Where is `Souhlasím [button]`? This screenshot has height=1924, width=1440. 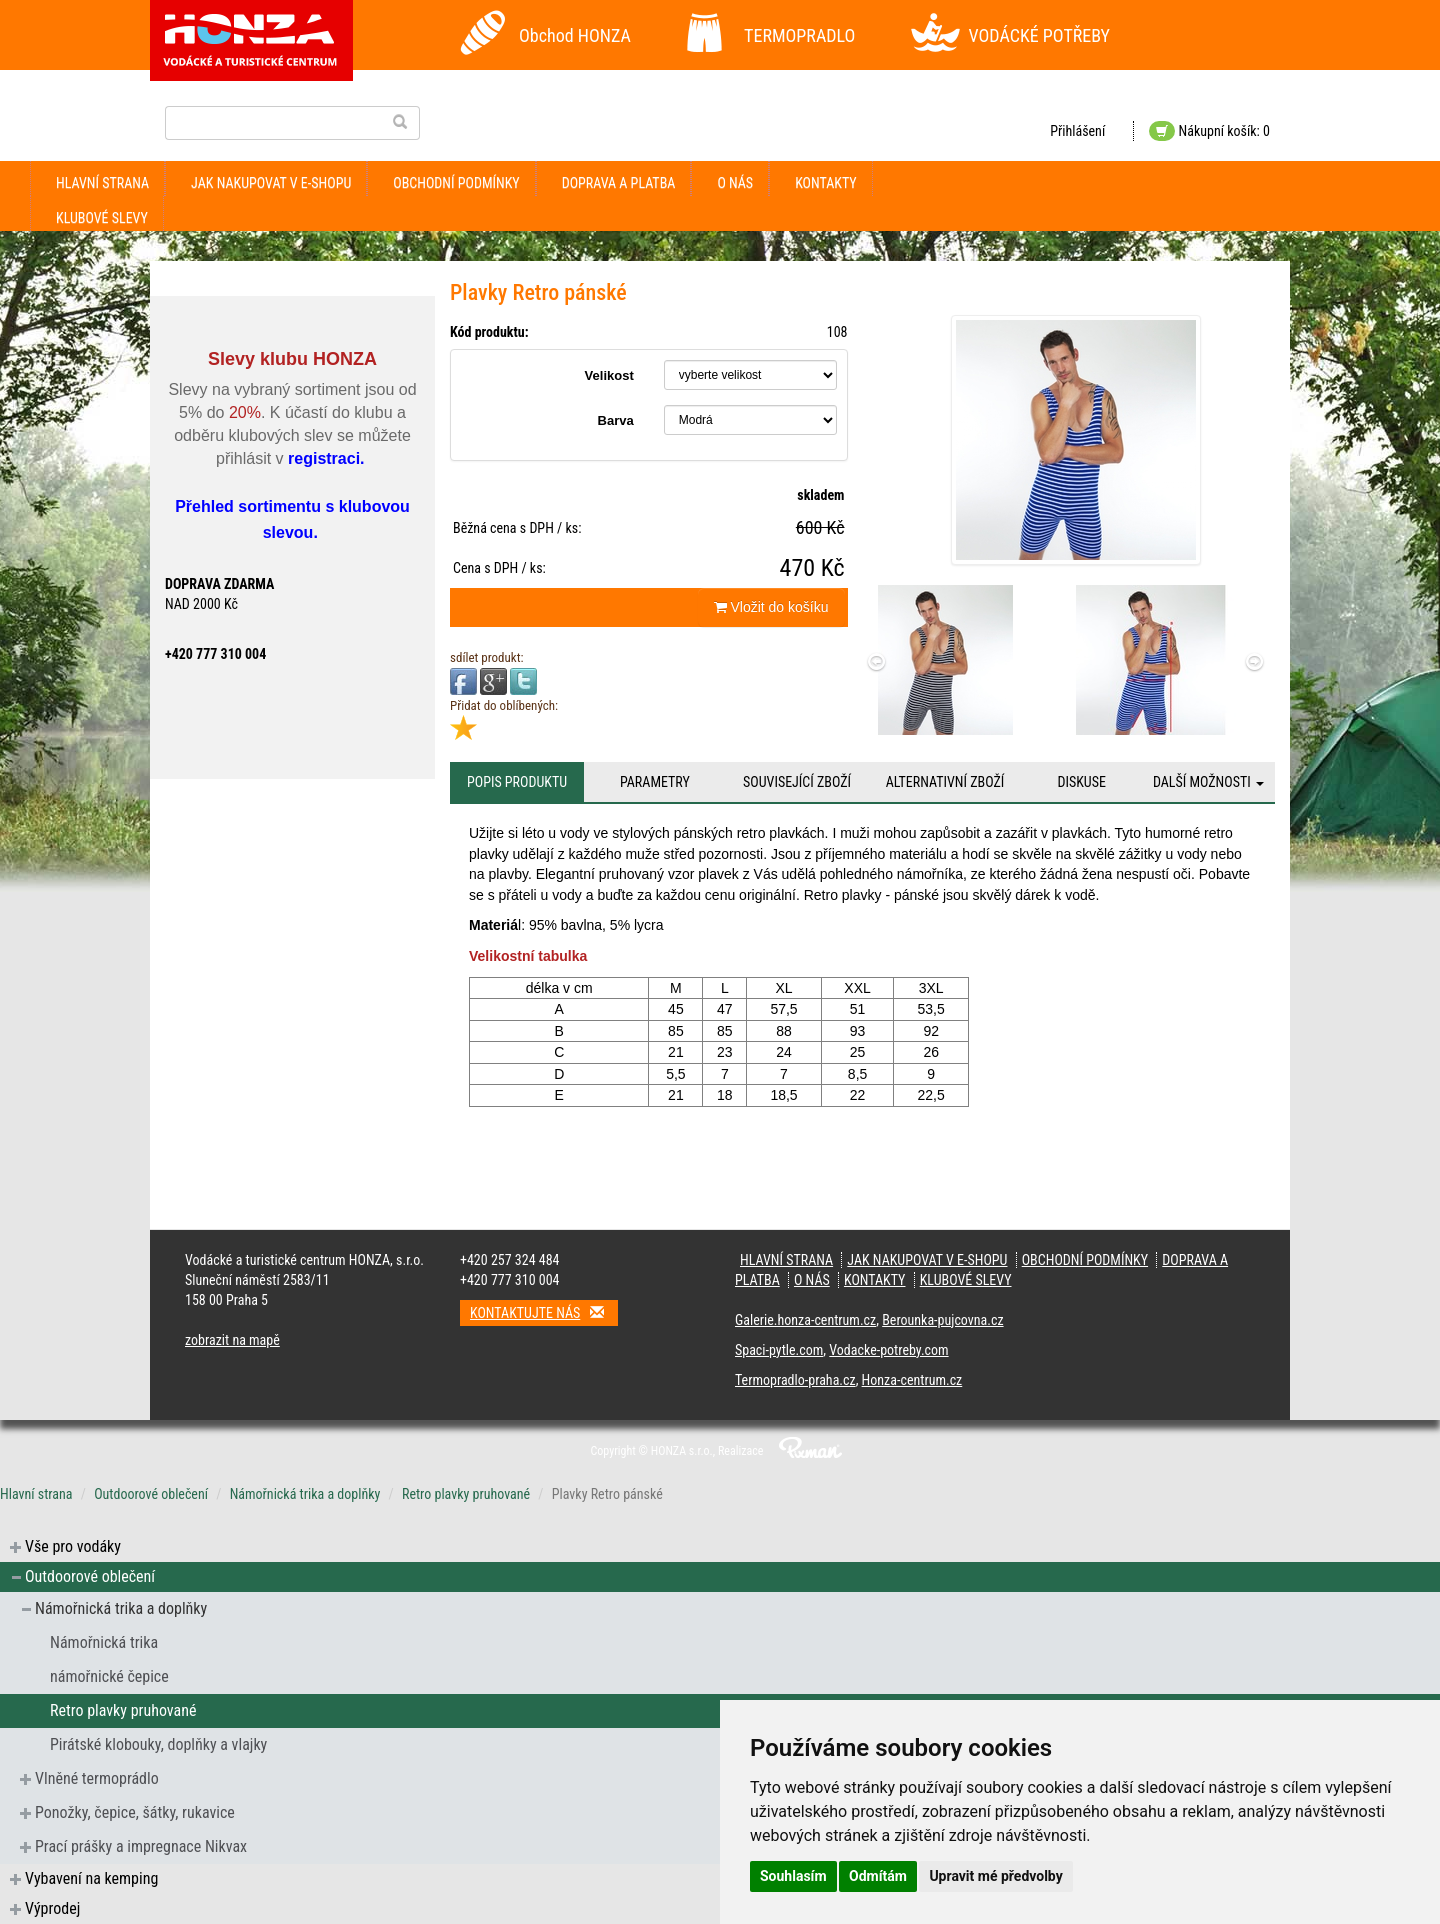
Souhlasím [button] is located at coordinates (793, 1876).